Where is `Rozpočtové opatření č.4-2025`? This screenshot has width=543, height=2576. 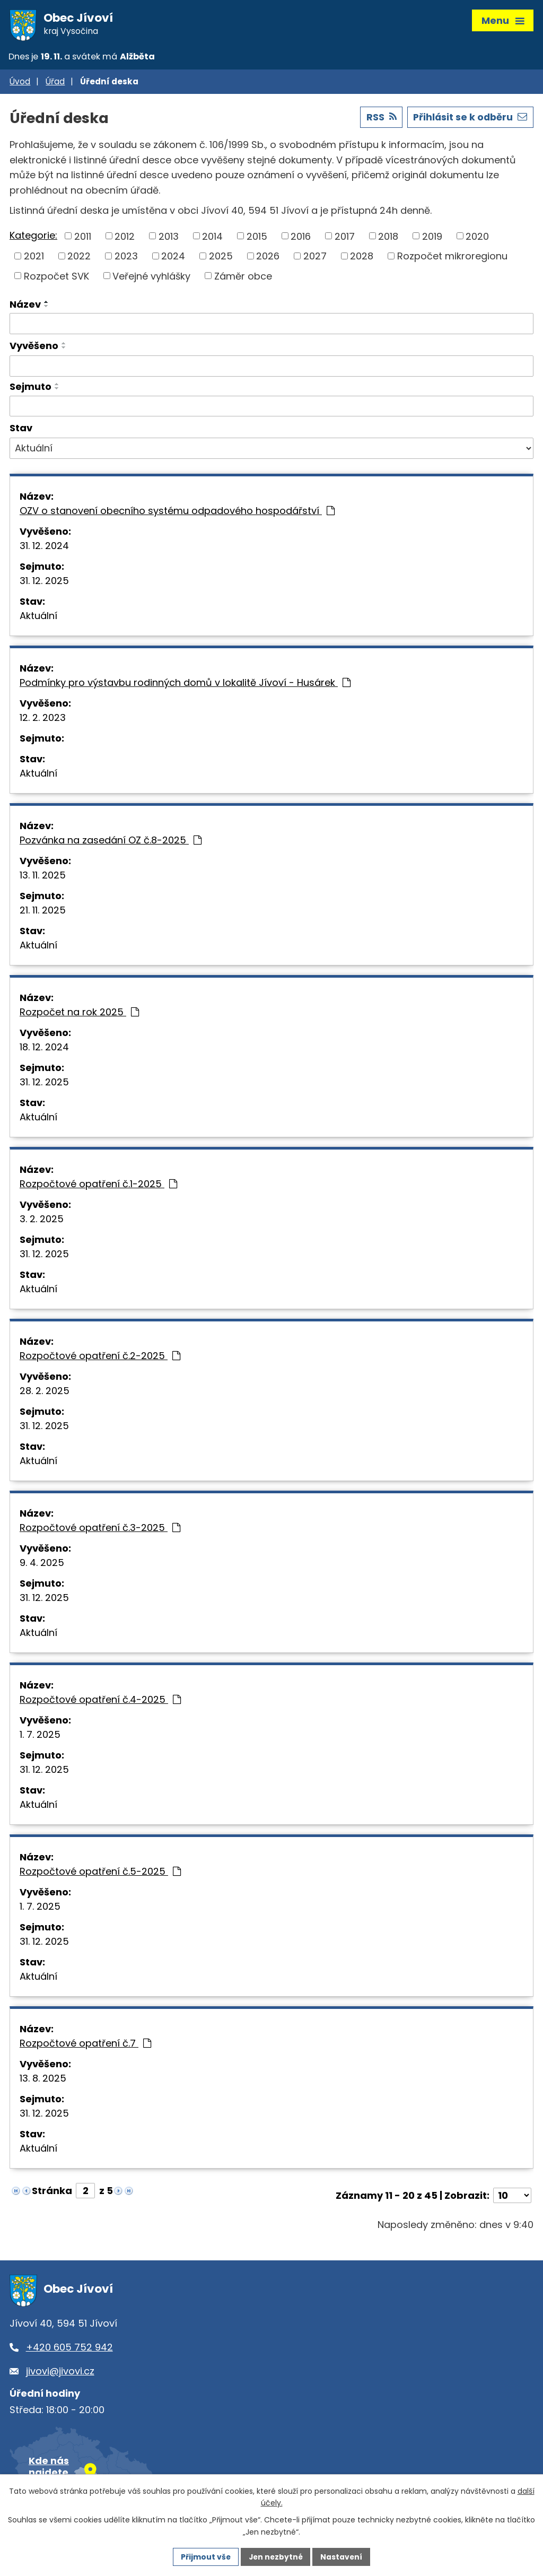 Rozpočtové opatření č.4-2025 is located at coordinates (100, 1701).